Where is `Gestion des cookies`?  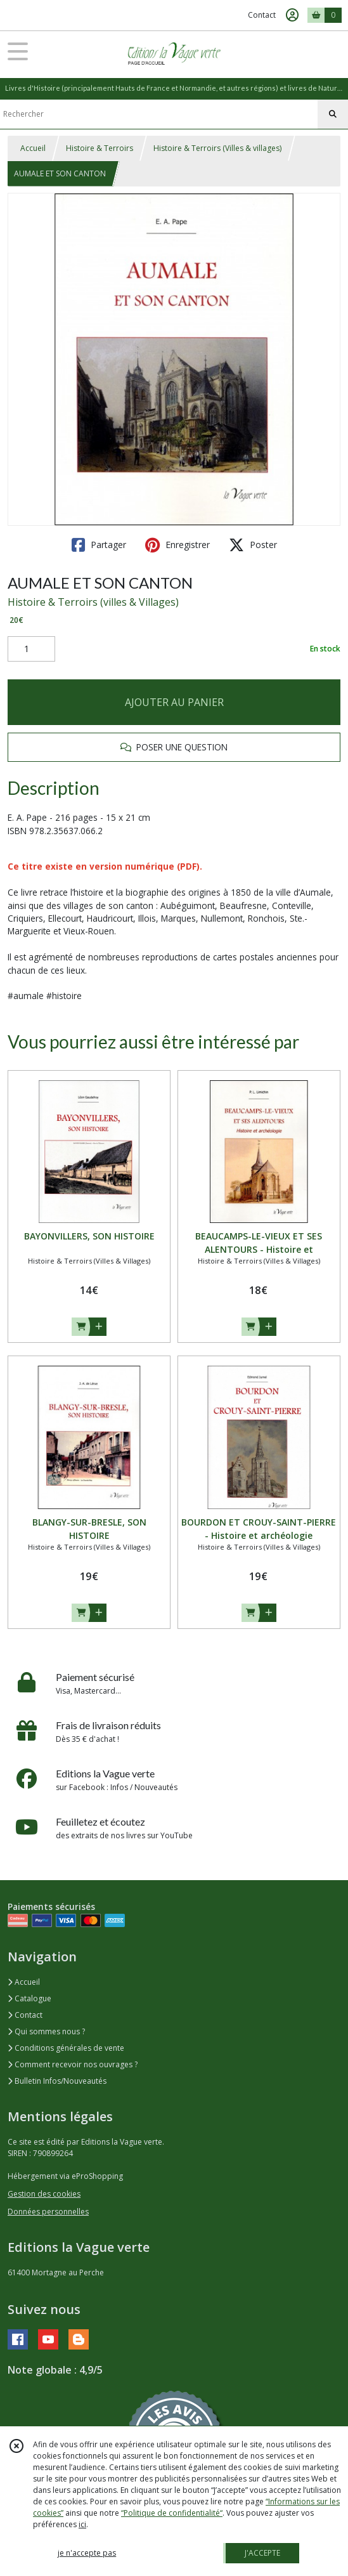 Gestion des cookies is located at coordinates (44, 2193).